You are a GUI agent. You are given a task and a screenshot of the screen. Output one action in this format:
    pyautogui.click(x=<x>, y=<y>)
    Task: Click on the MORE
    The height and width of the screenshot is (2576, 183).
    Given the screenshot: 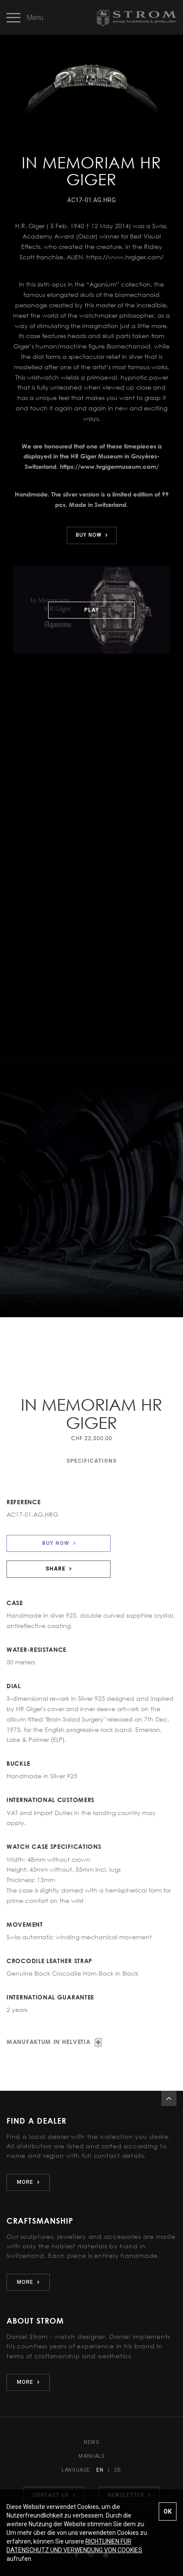 What is the action you would take?
    pyautogui.click(x=28, y=2182)
    